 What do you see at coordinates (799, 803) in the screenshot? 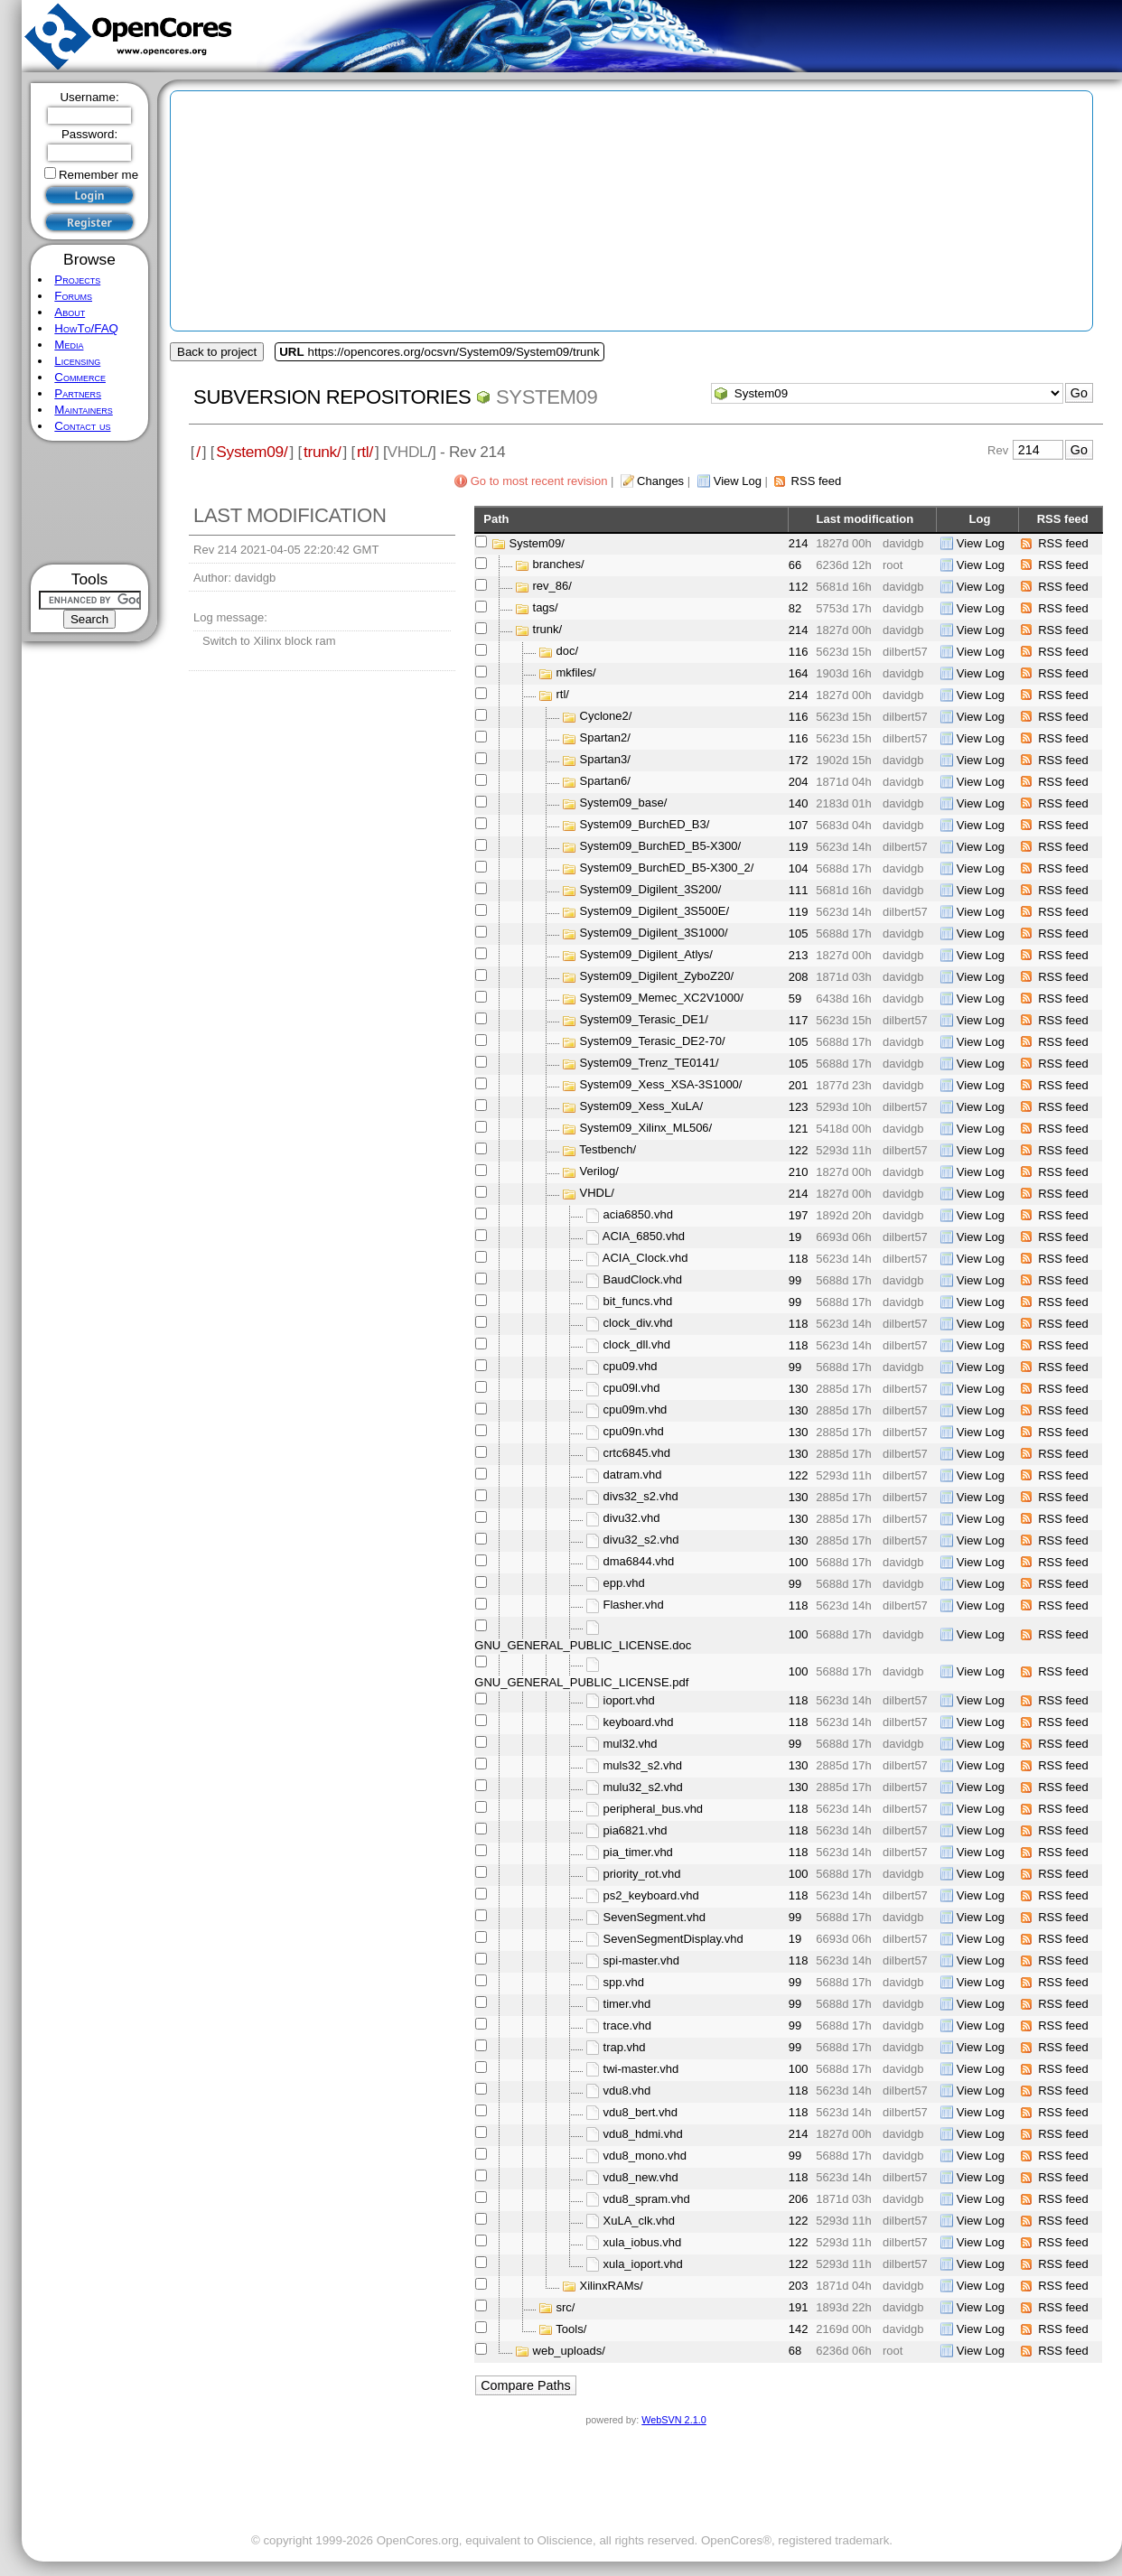
I see `140` at bounding box center [799, 803].